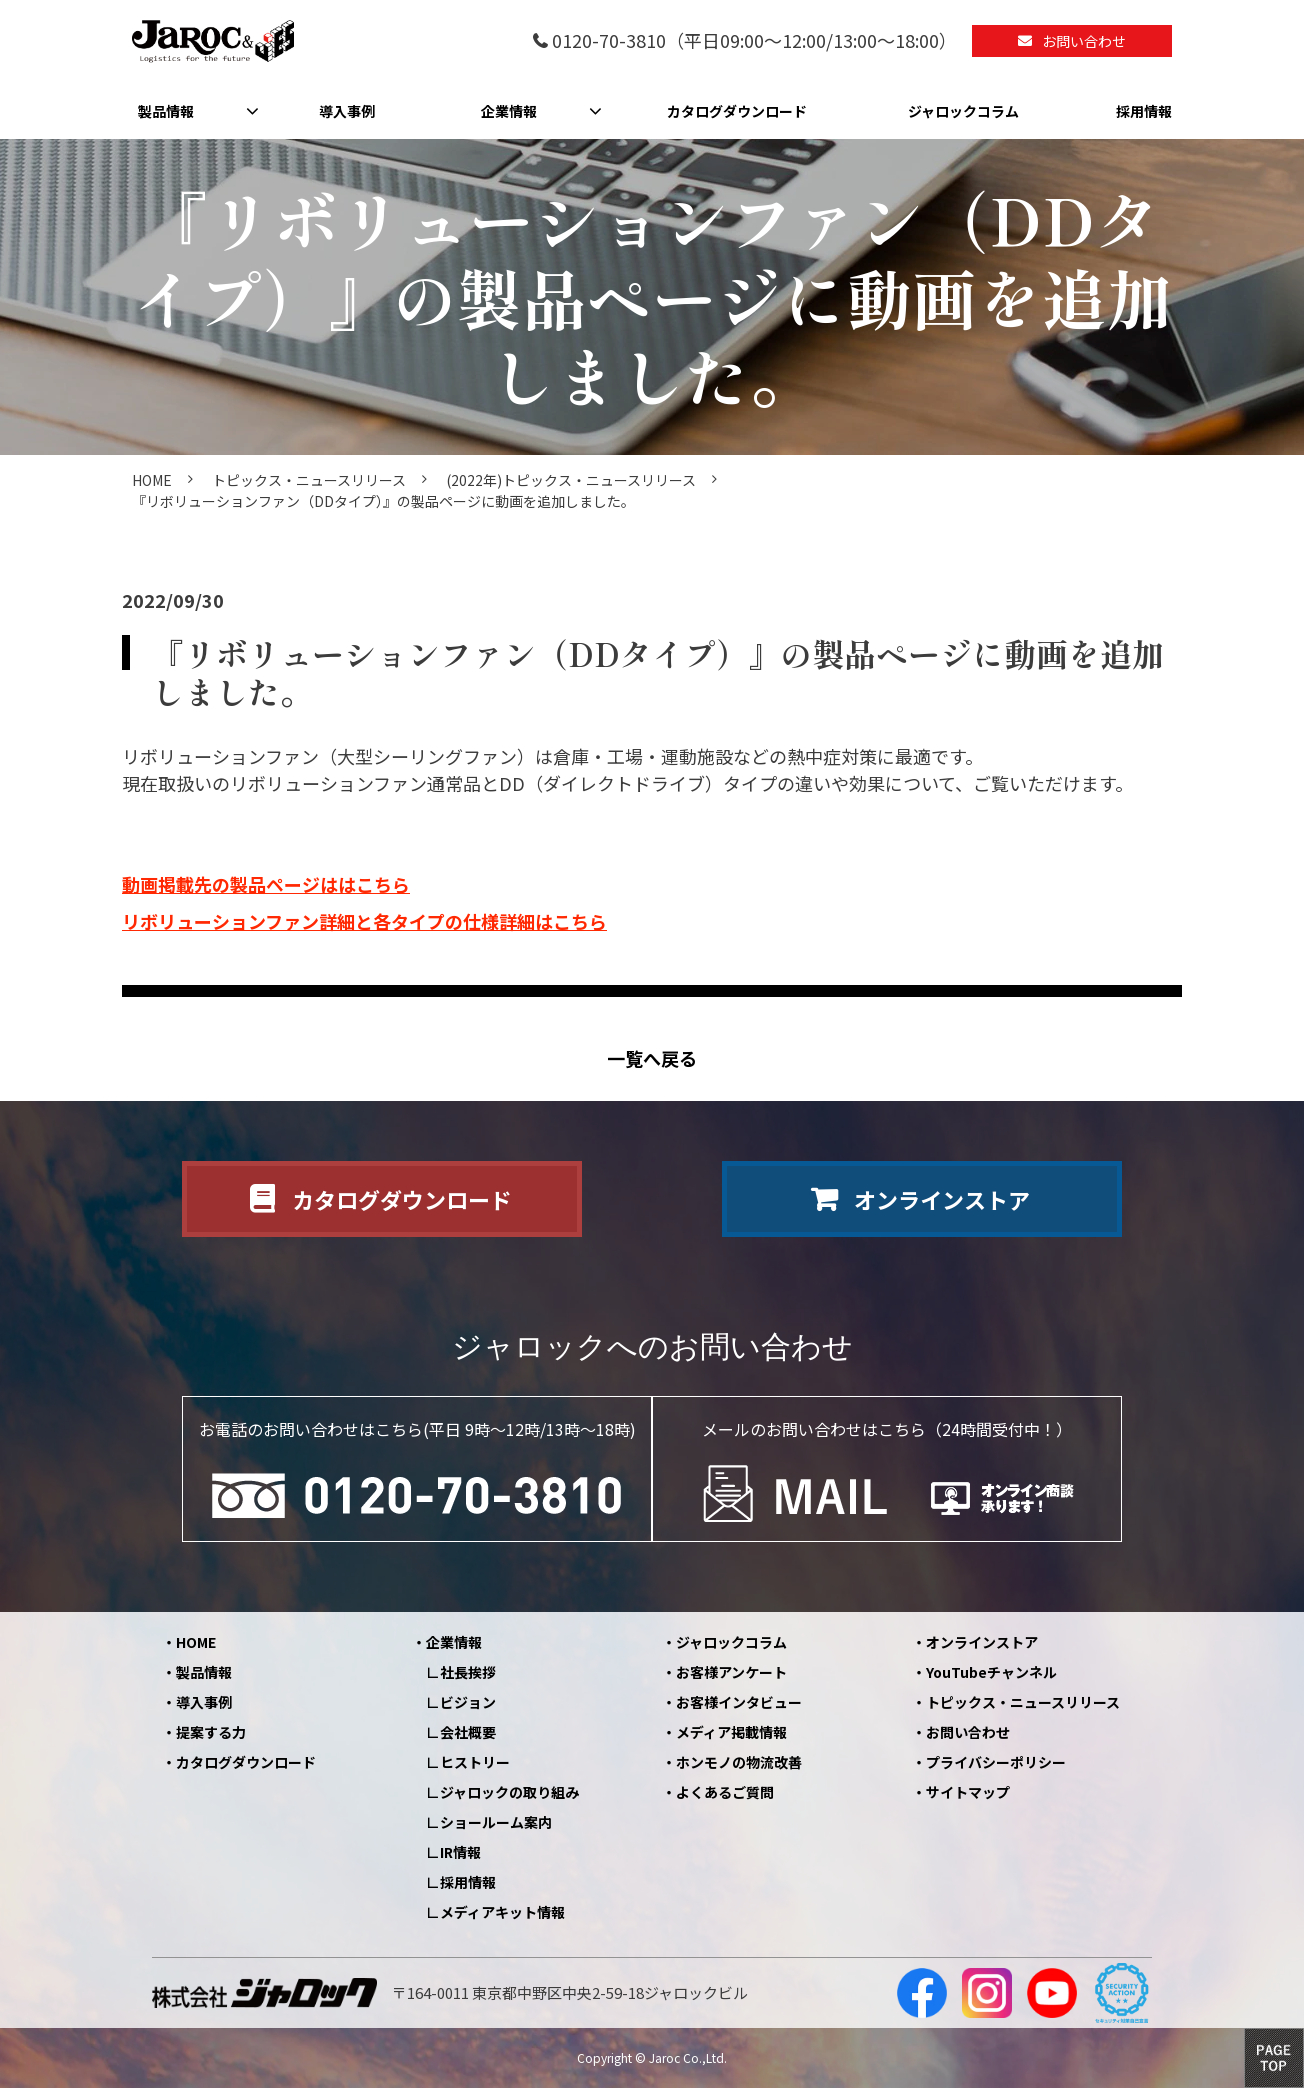  Describe the element at coordinates (152, 480) in the screenshot. I see `HOME` at that location.